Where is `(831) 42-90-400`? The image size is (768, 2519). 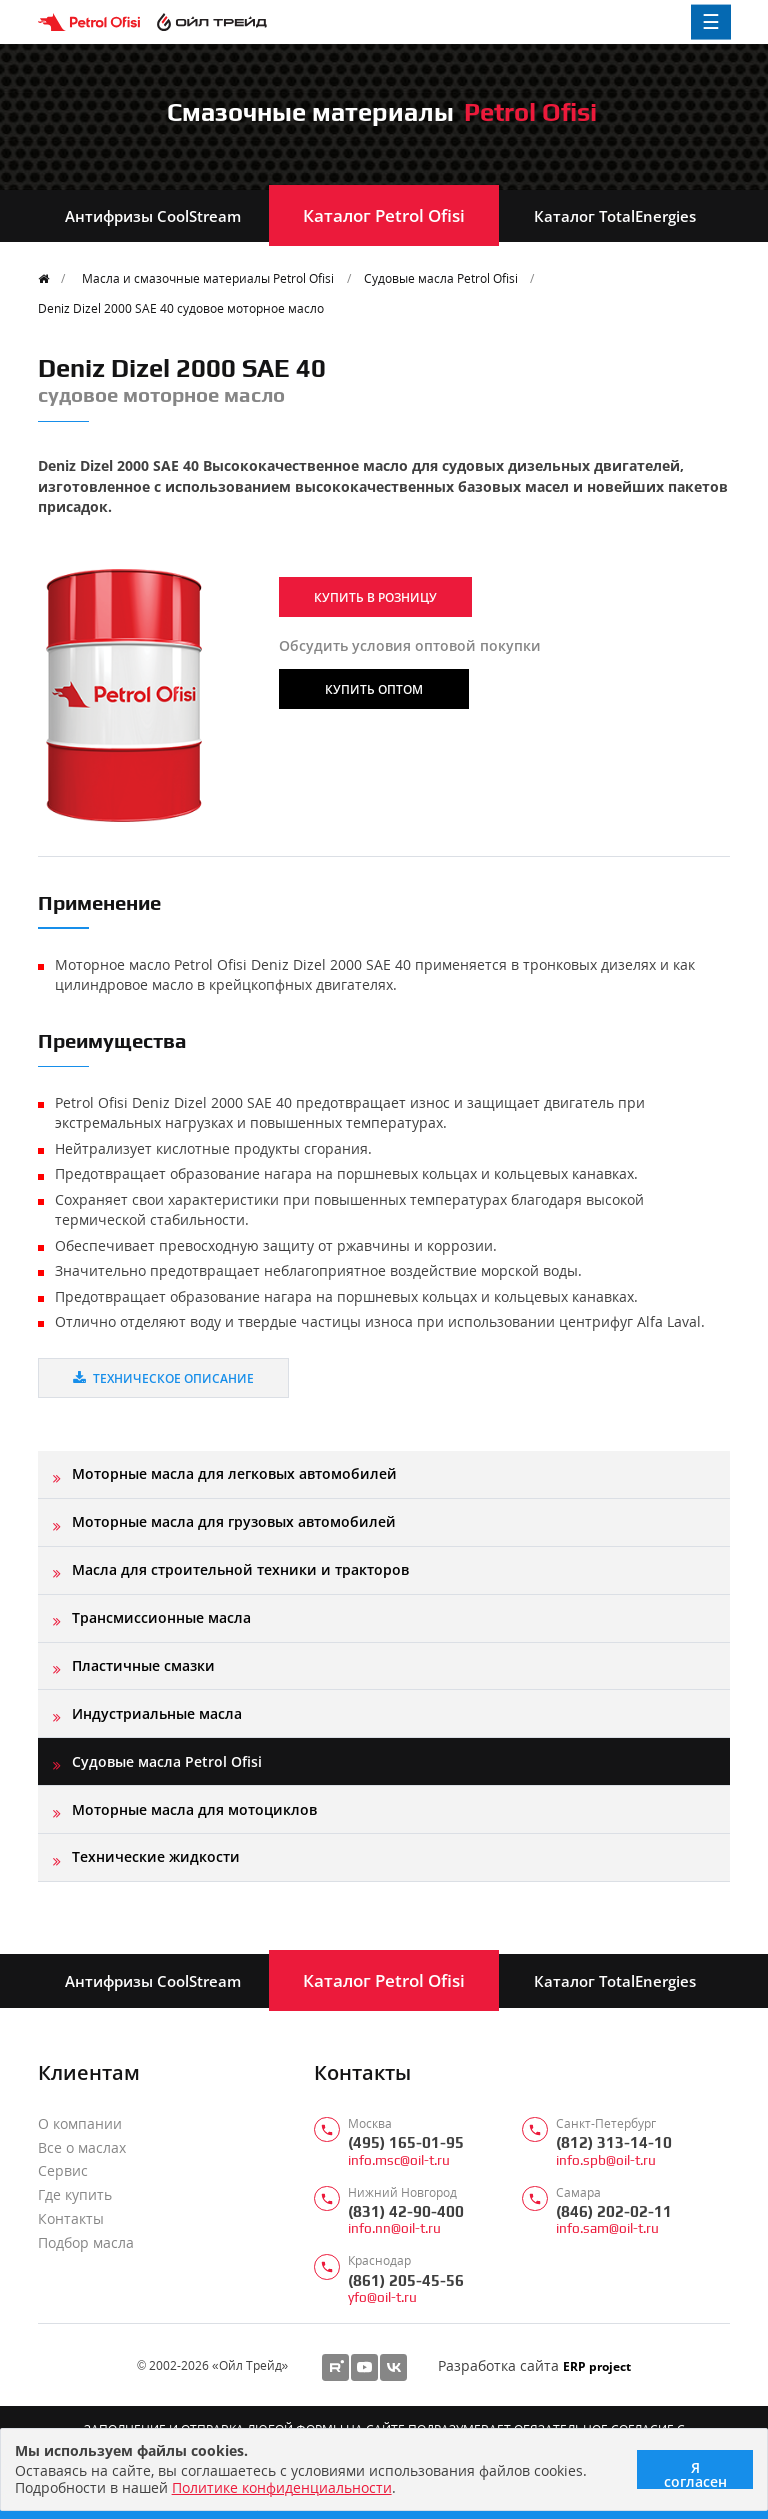 (831) 42-90-400 is located at coordinates (406, 2211).